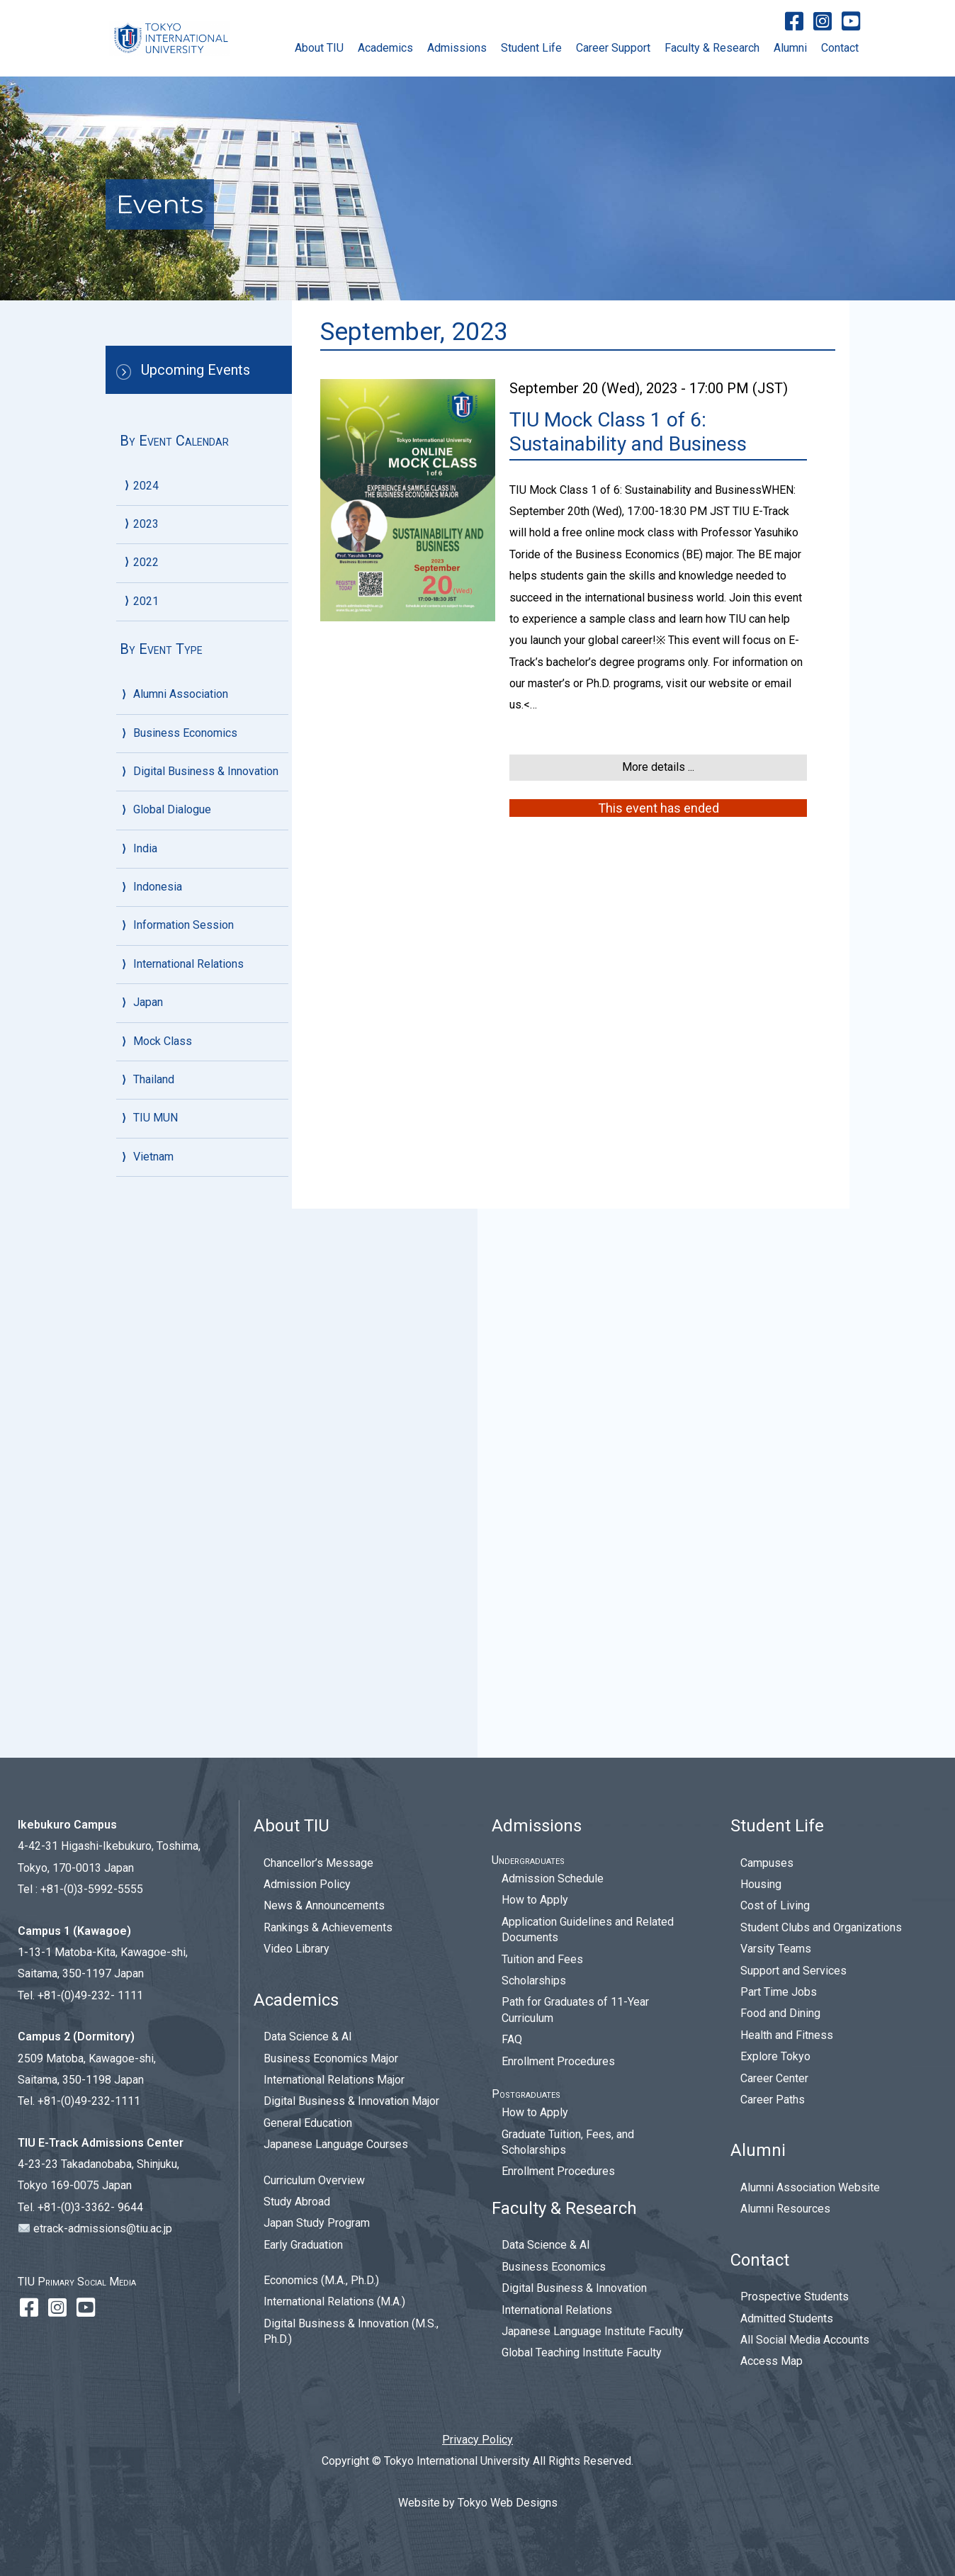  Describe the element at coordinates (174, 936) in the screenshot. I see `February [menuitem]` at that location.